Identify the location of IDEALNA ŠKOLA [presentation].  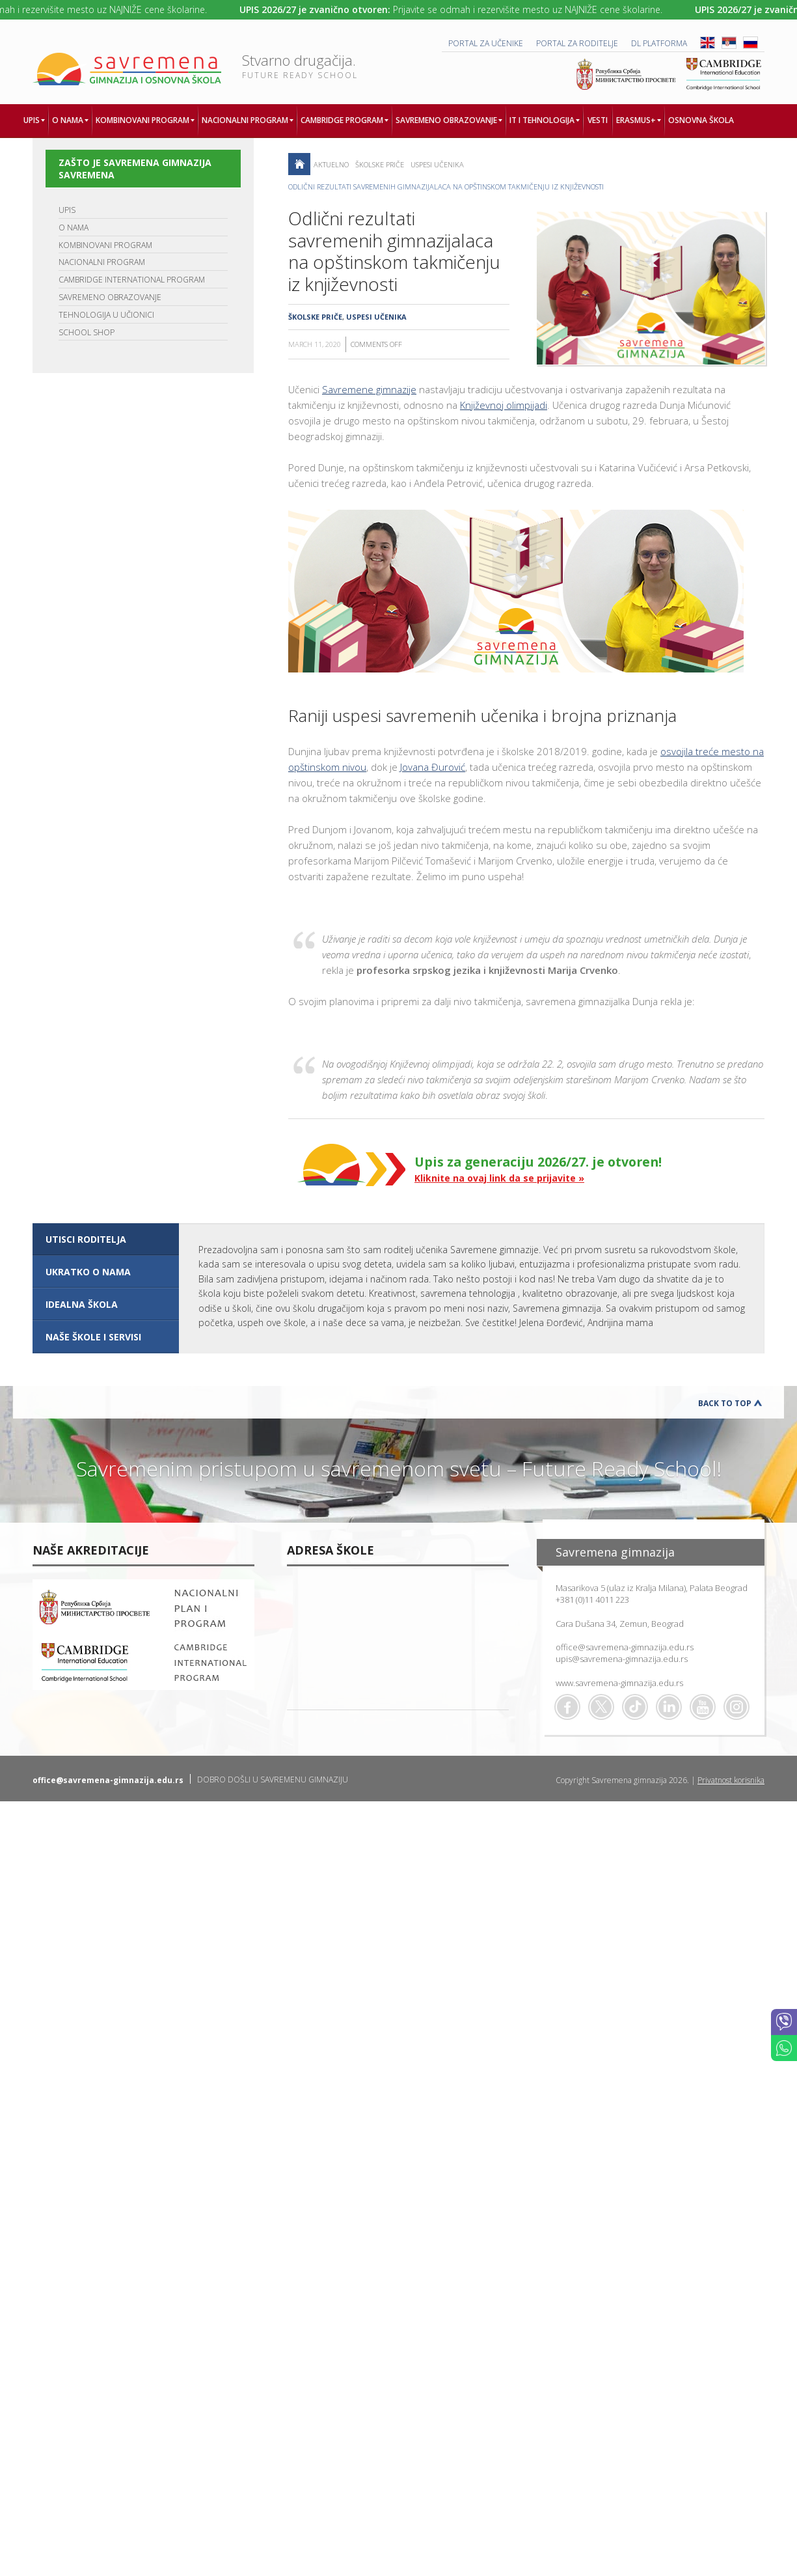
(82, 1304).